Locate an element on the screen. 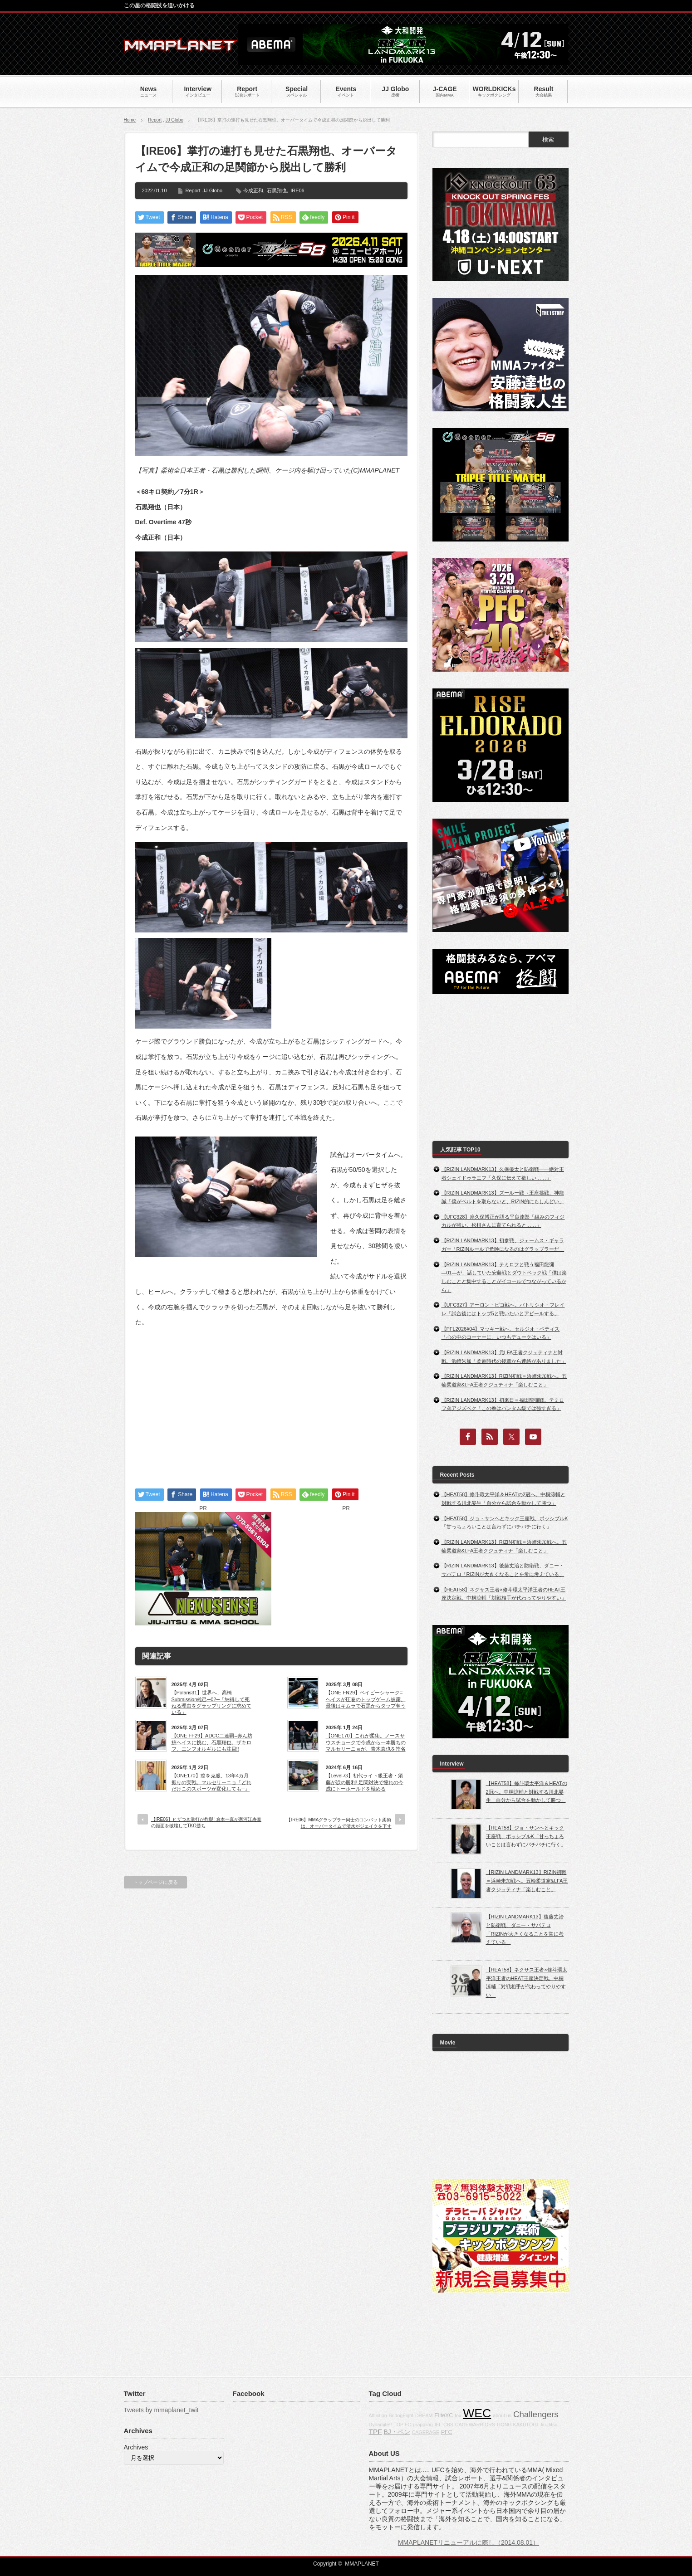 The height and width of the screenshot is (2576, 692). JJ Globo is located at coordinates (174, 119).